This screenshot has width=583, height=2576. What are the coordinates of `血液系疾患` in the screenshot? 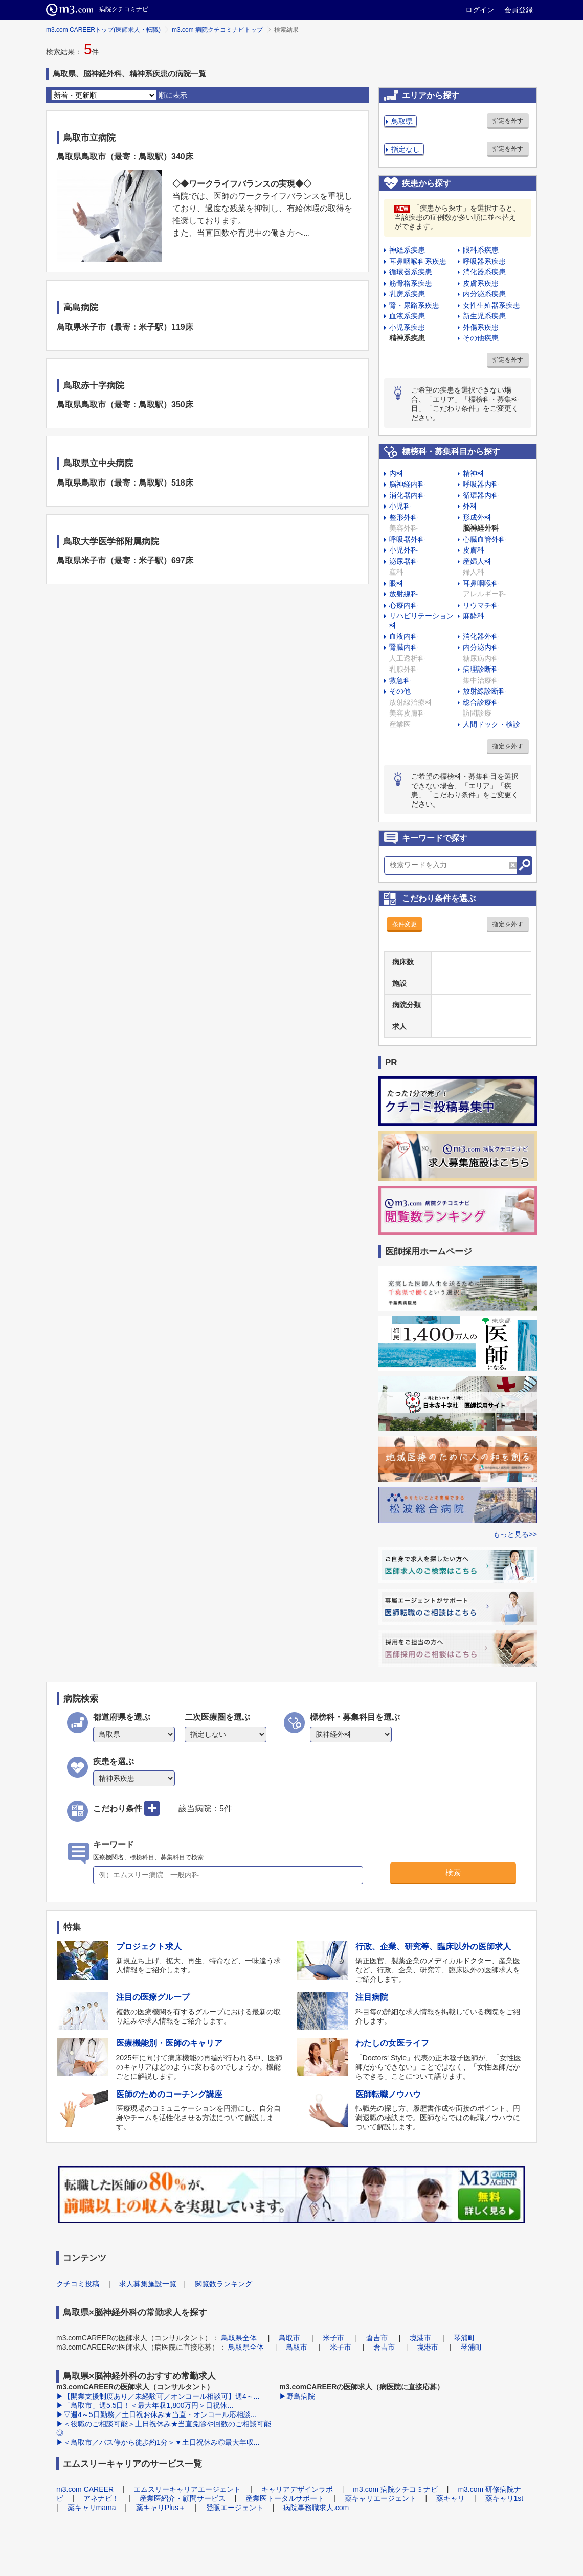 It's located at (407, 316).